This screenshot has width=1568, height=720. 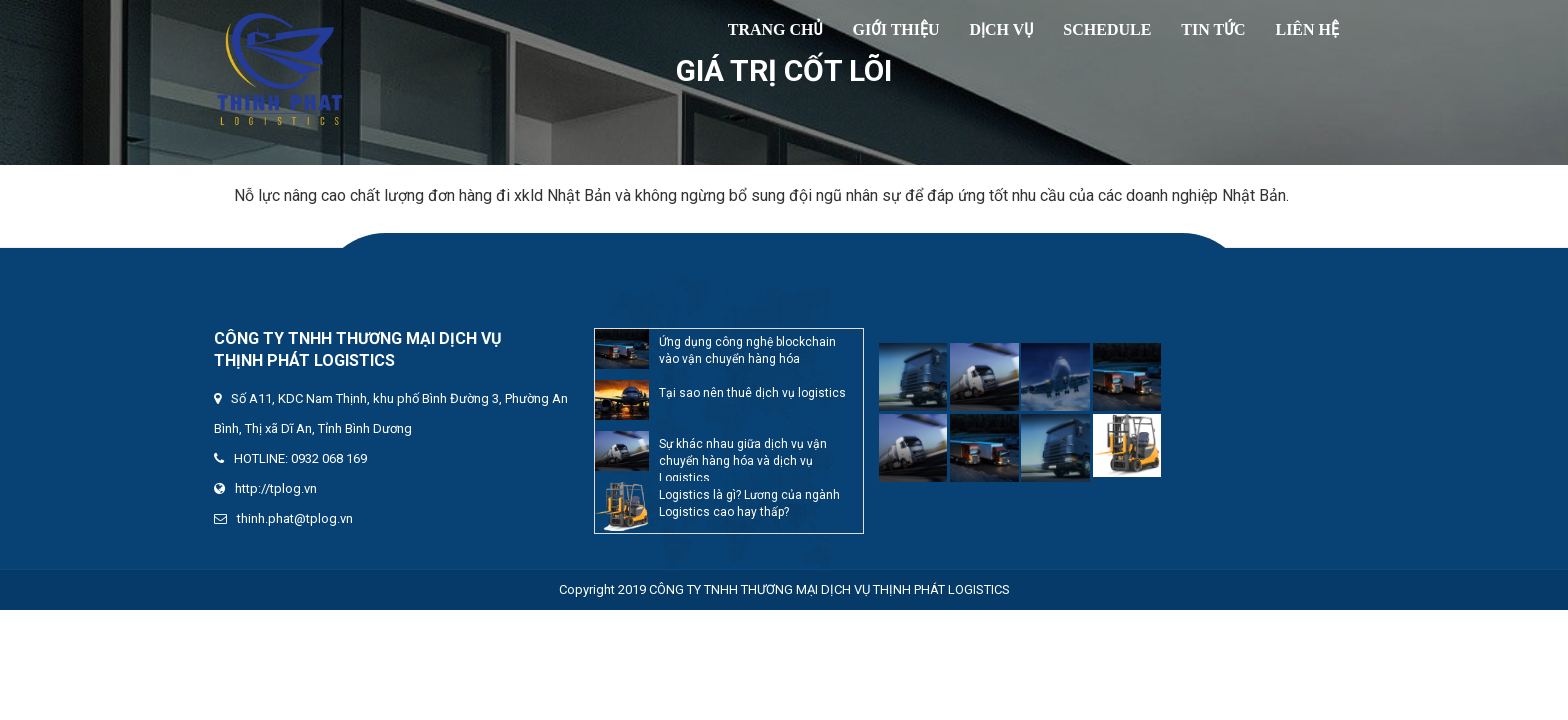 What do you see at coordinates (896, 29) in the screenshot?
I see `Giới thiệu` at bounding box center [896, 29].